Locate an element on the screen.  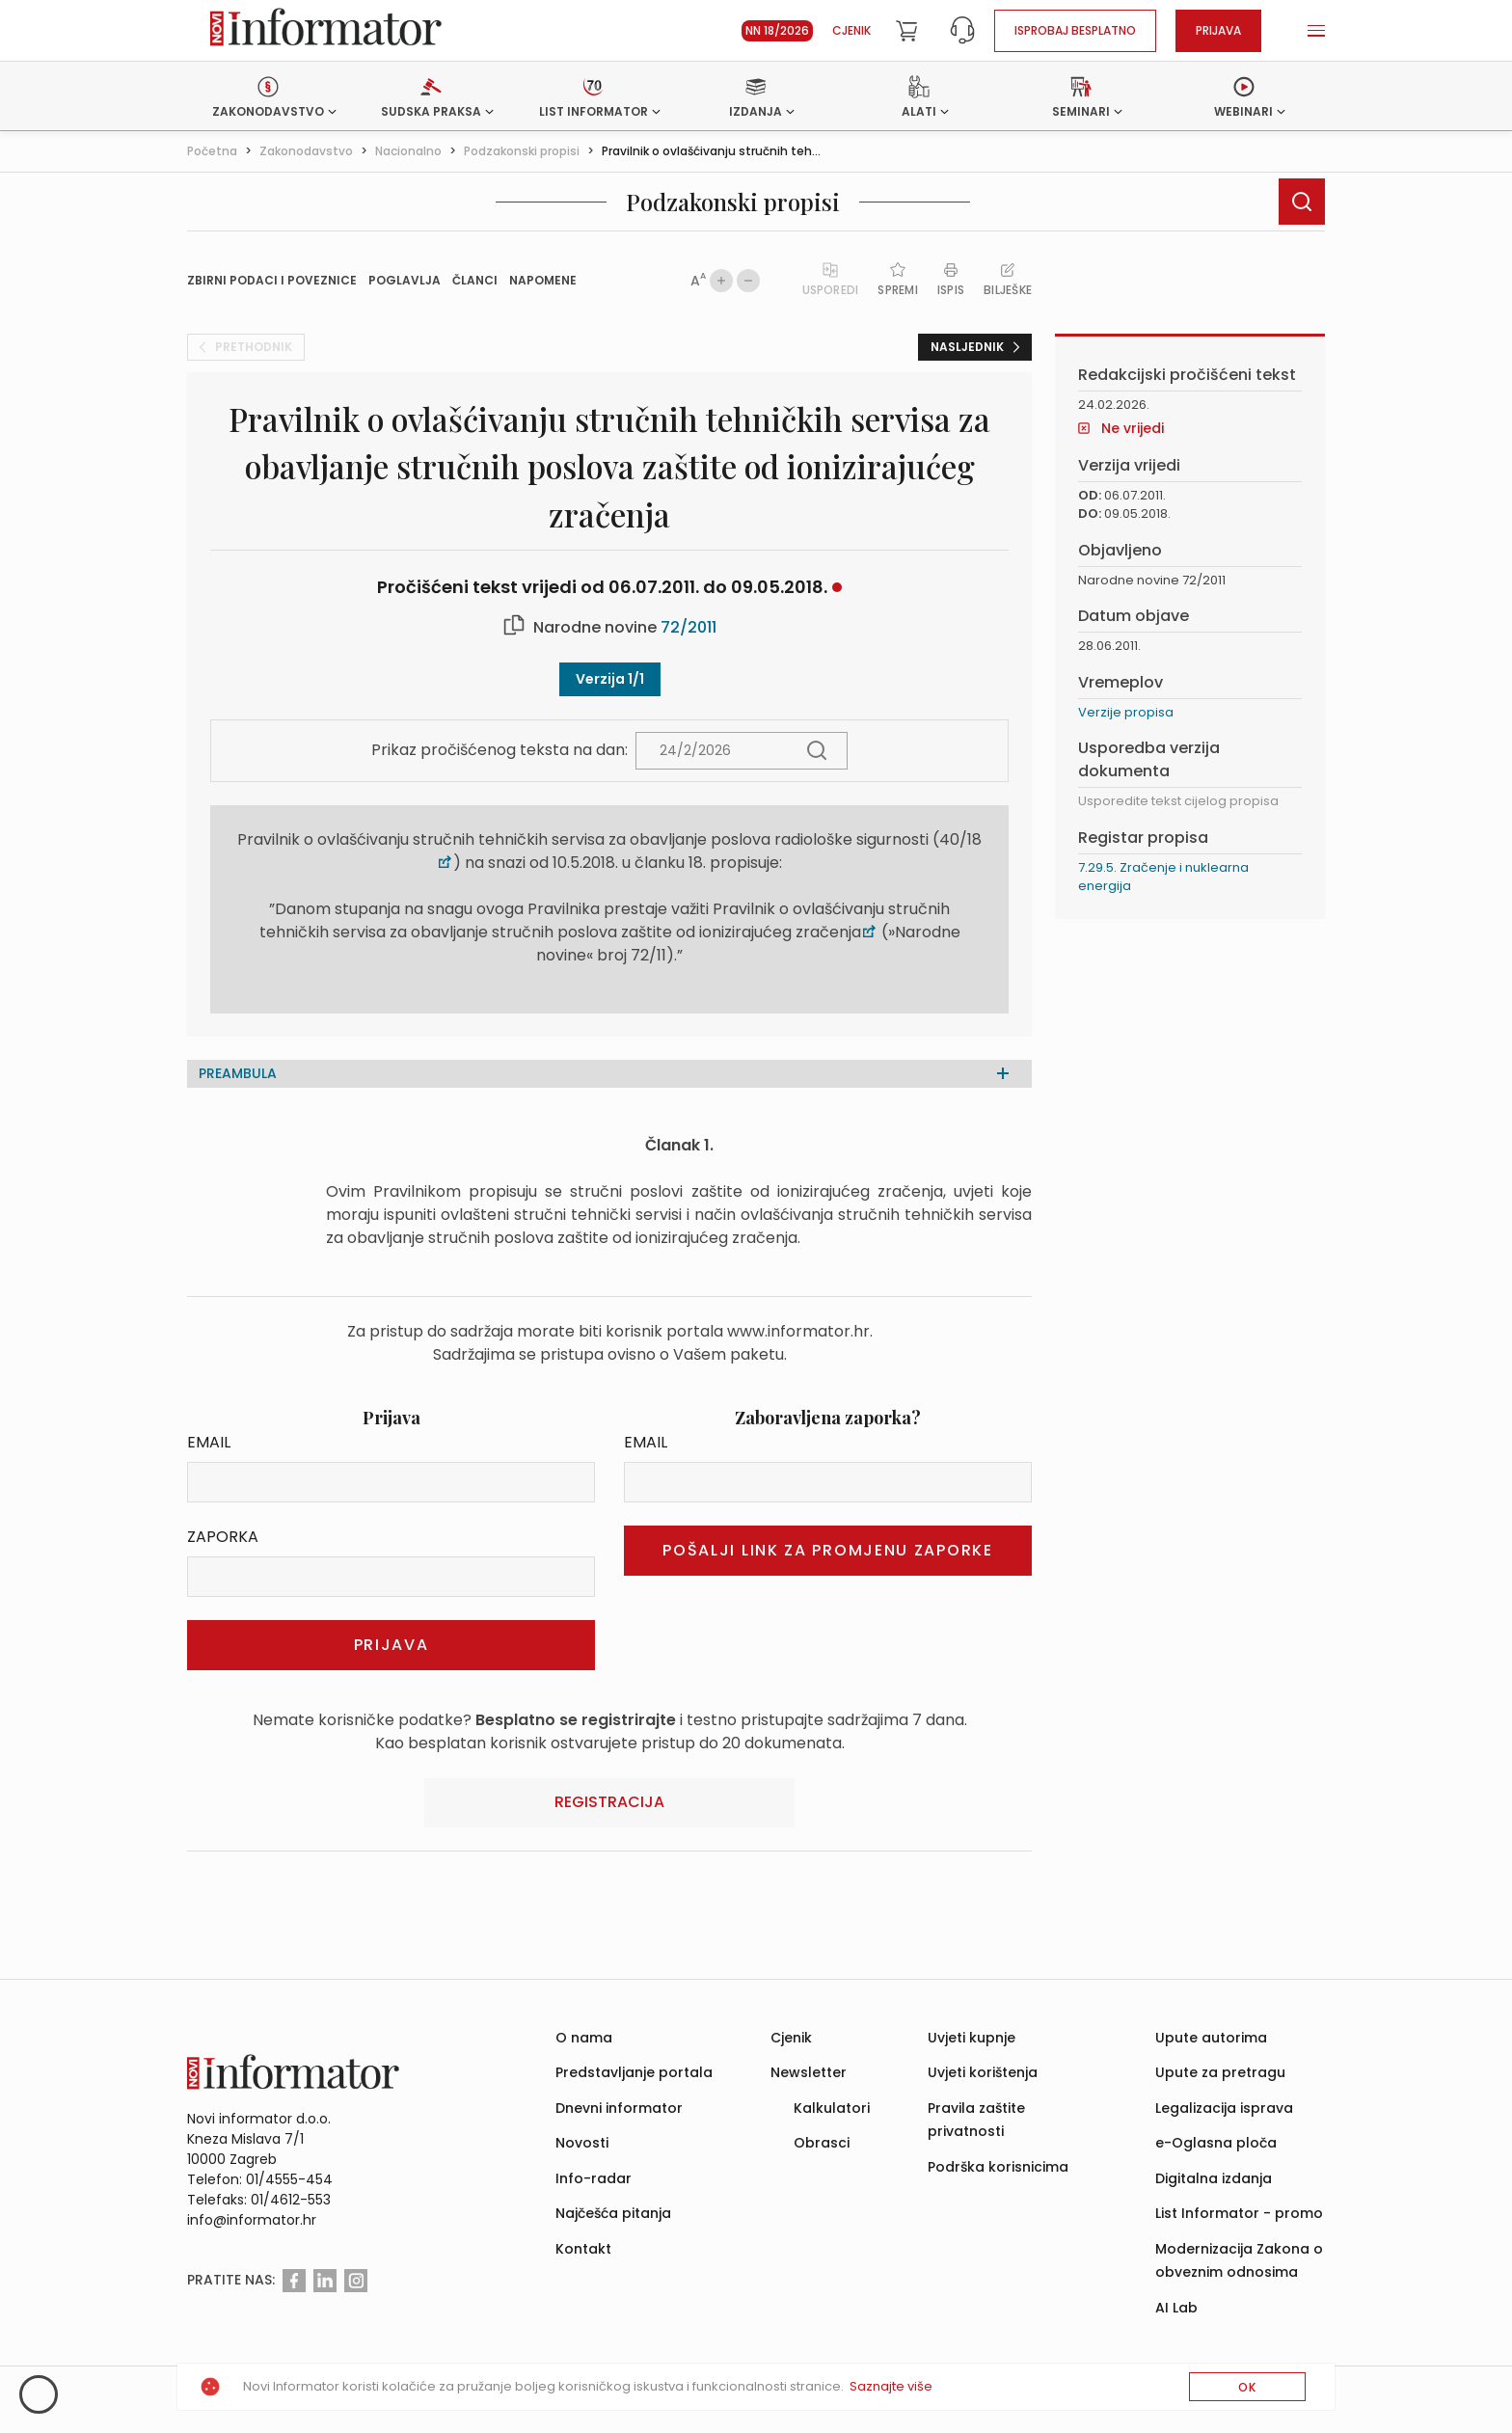
Newsletter is located at coordinates (808, 2072).